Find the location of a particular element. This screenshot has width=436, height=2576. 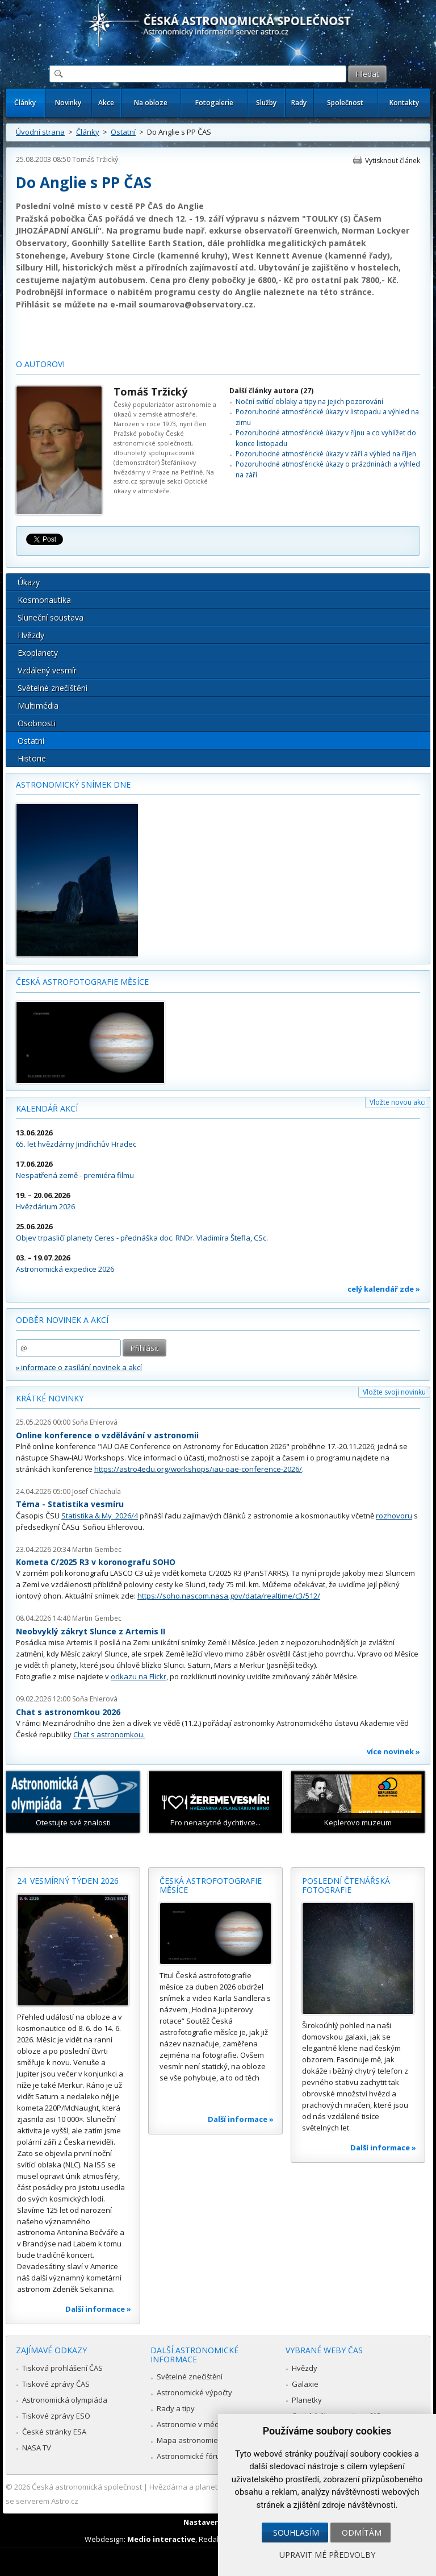

Astronomické výpočty is located at coordinates (194, 2392).